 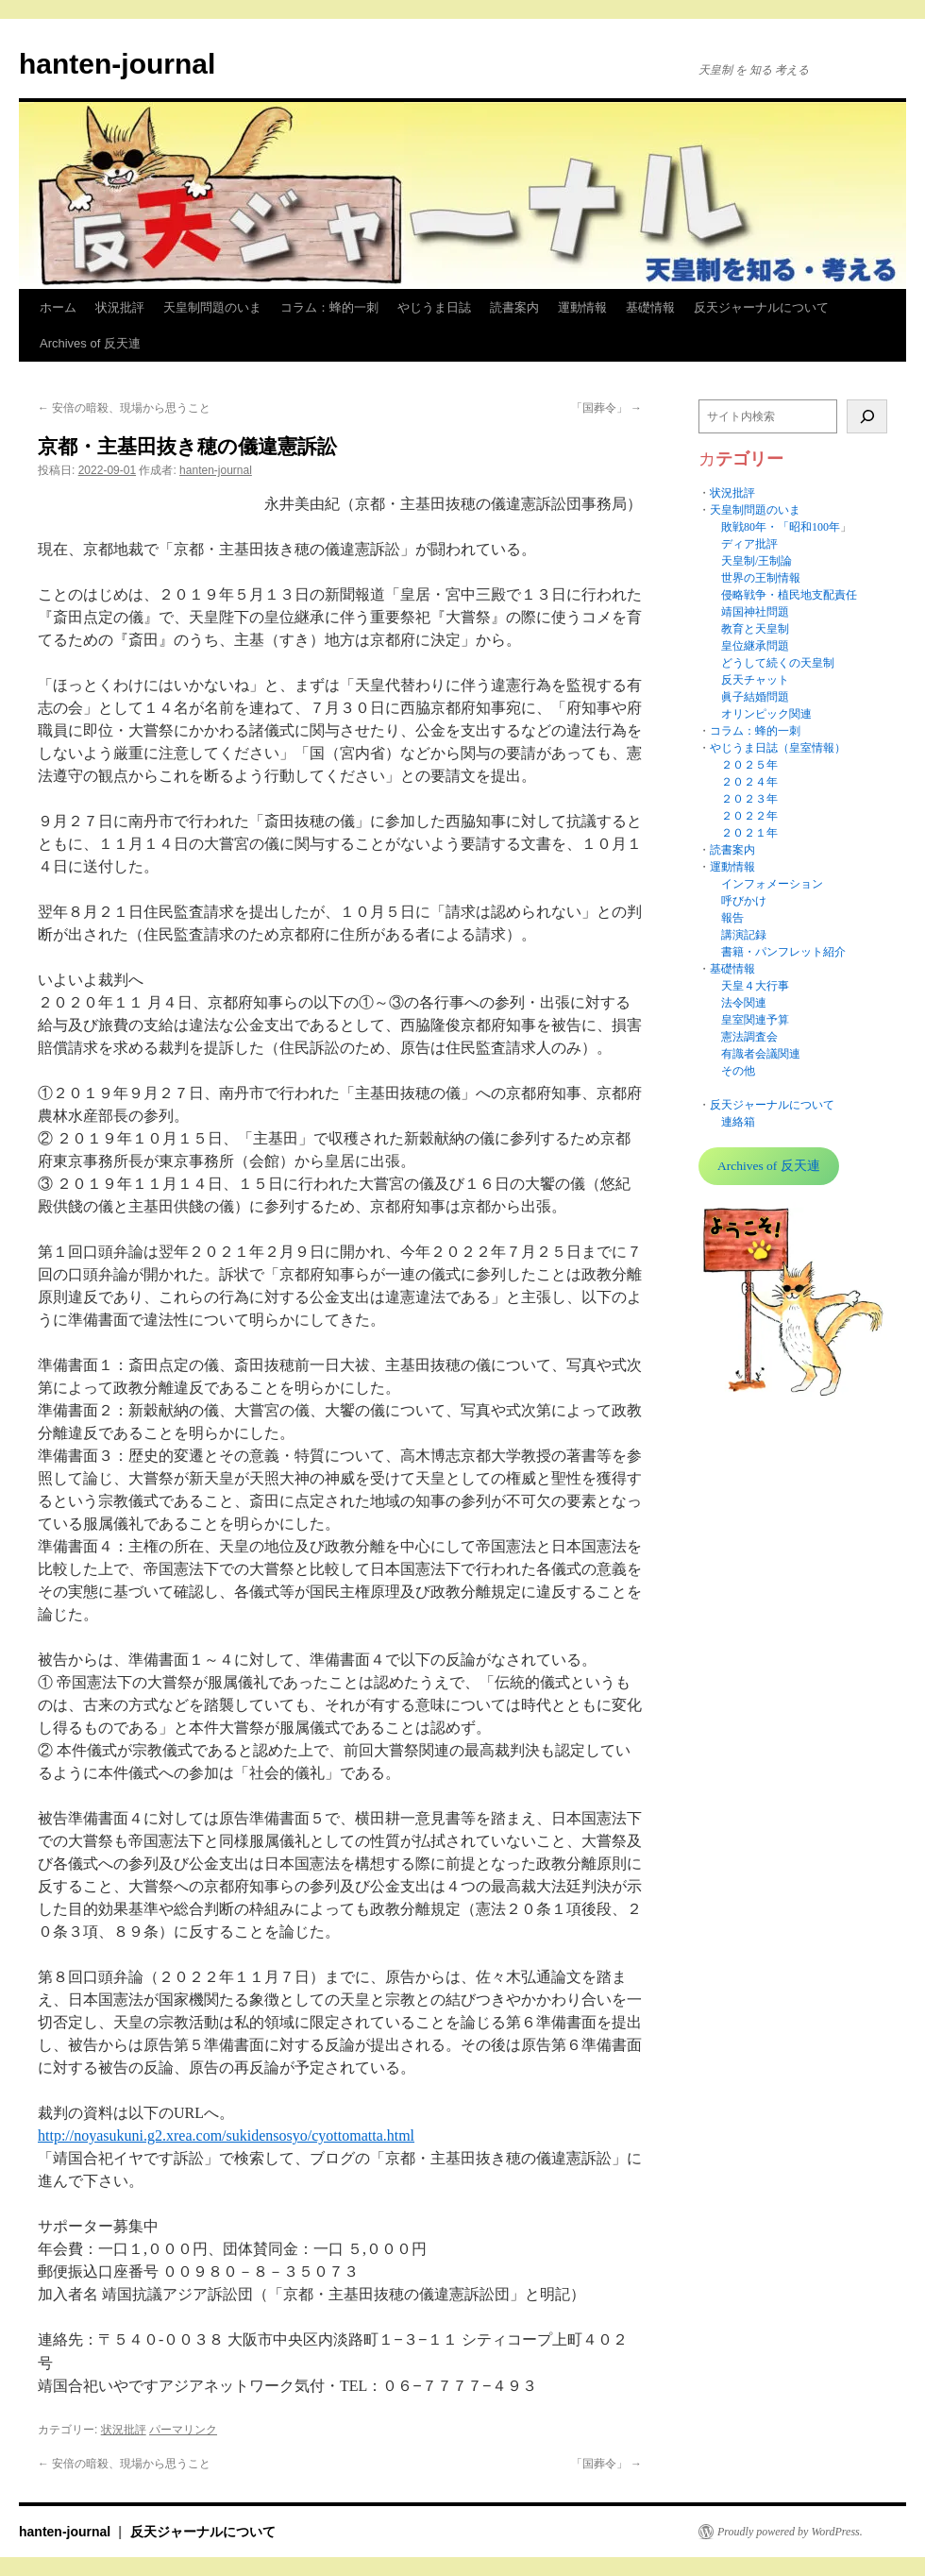 What do you see at coordinates (867, 416) in the screenshot?
I see `[検索]` at bounding box center [867, 416].